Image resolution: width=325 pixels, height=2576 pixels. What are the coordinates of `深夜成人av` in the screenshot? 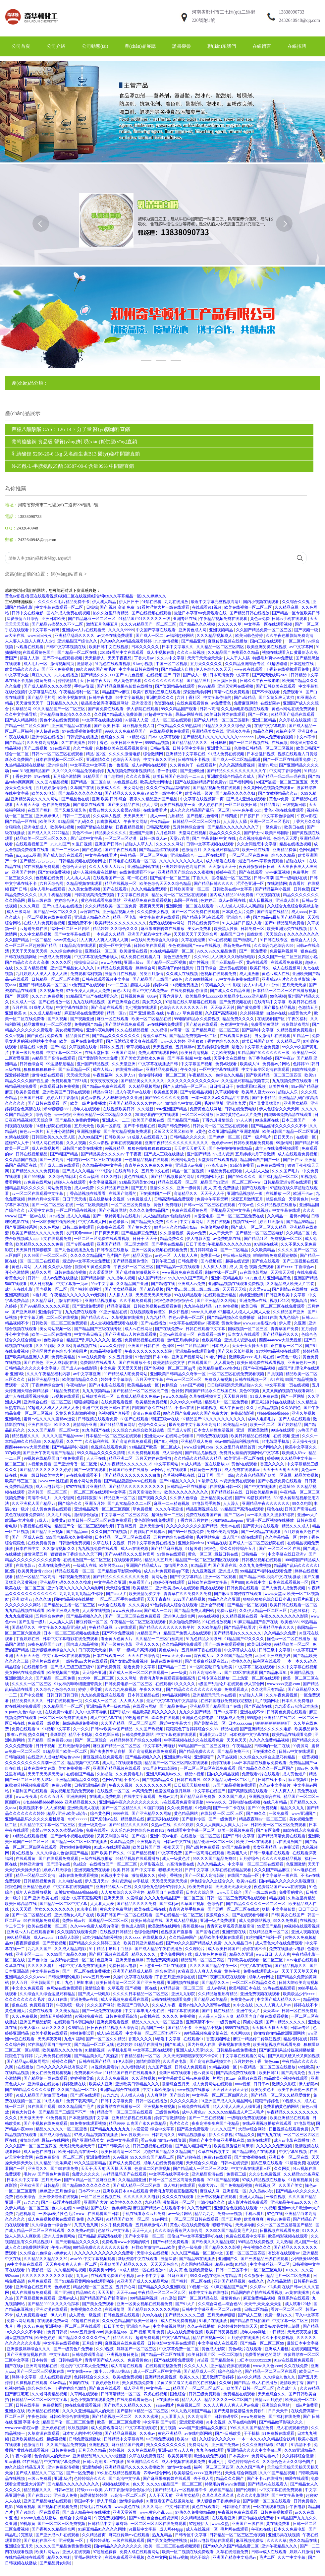 It's located at (204, 1655).